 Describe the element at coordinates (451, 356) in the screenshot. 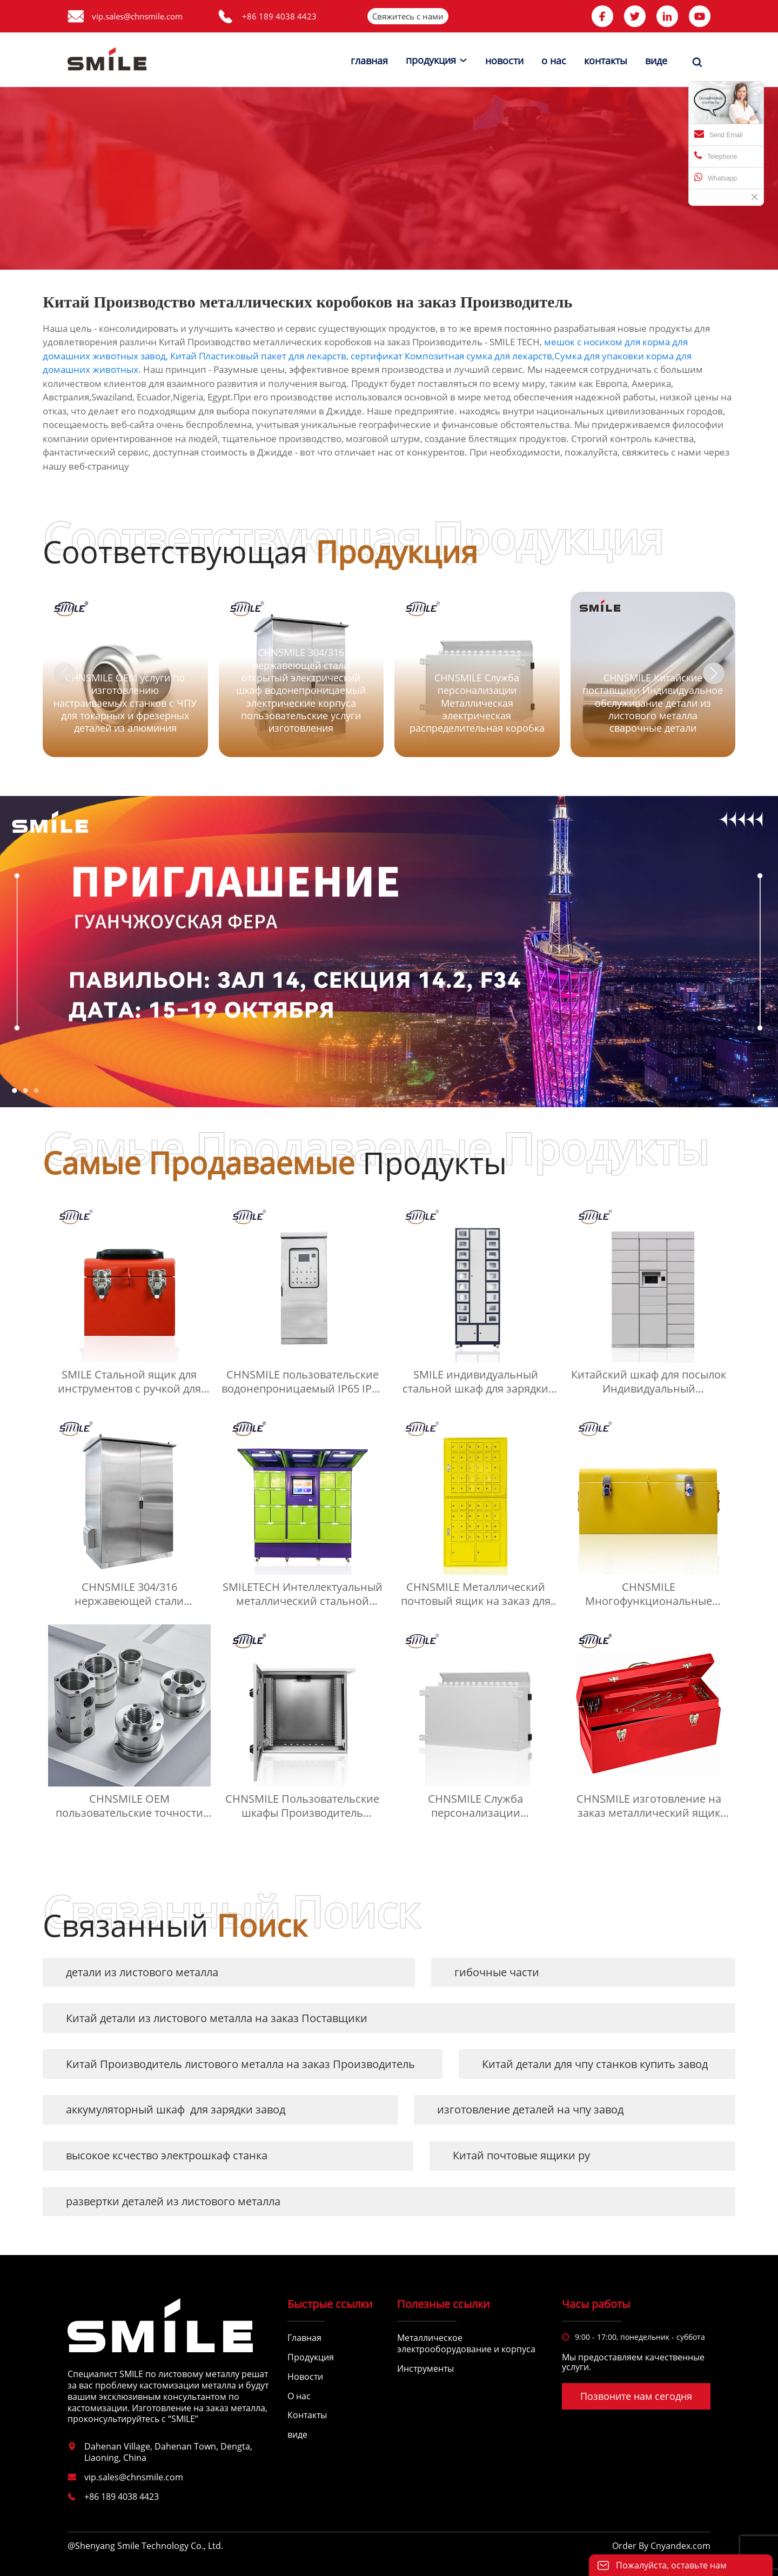

I see `сертификат Композитная сумка для лекарств` at that location.